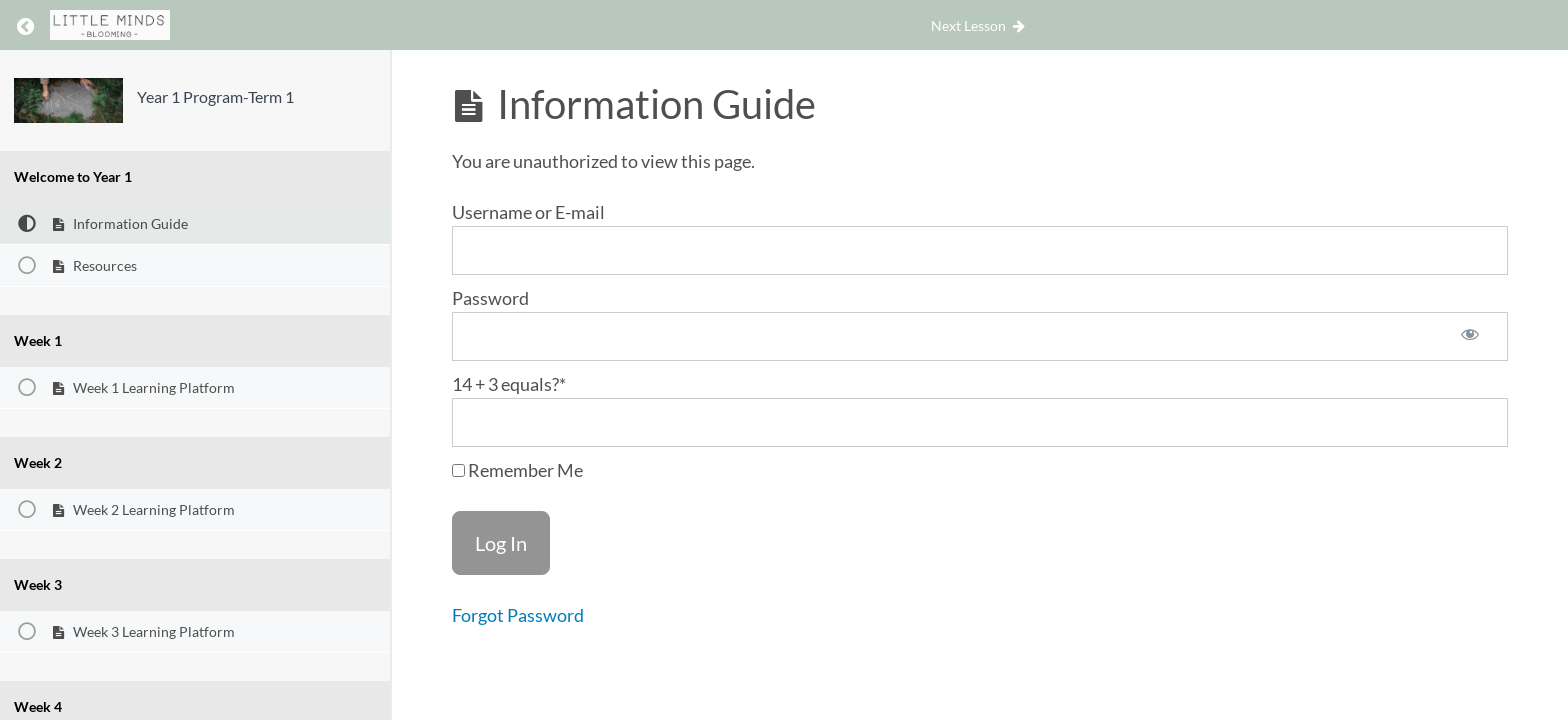 The height and width of the screenshot is (720, 1568). Describe the element at coordinates (490, 298) in the screenshot. I see `Password` at that location.